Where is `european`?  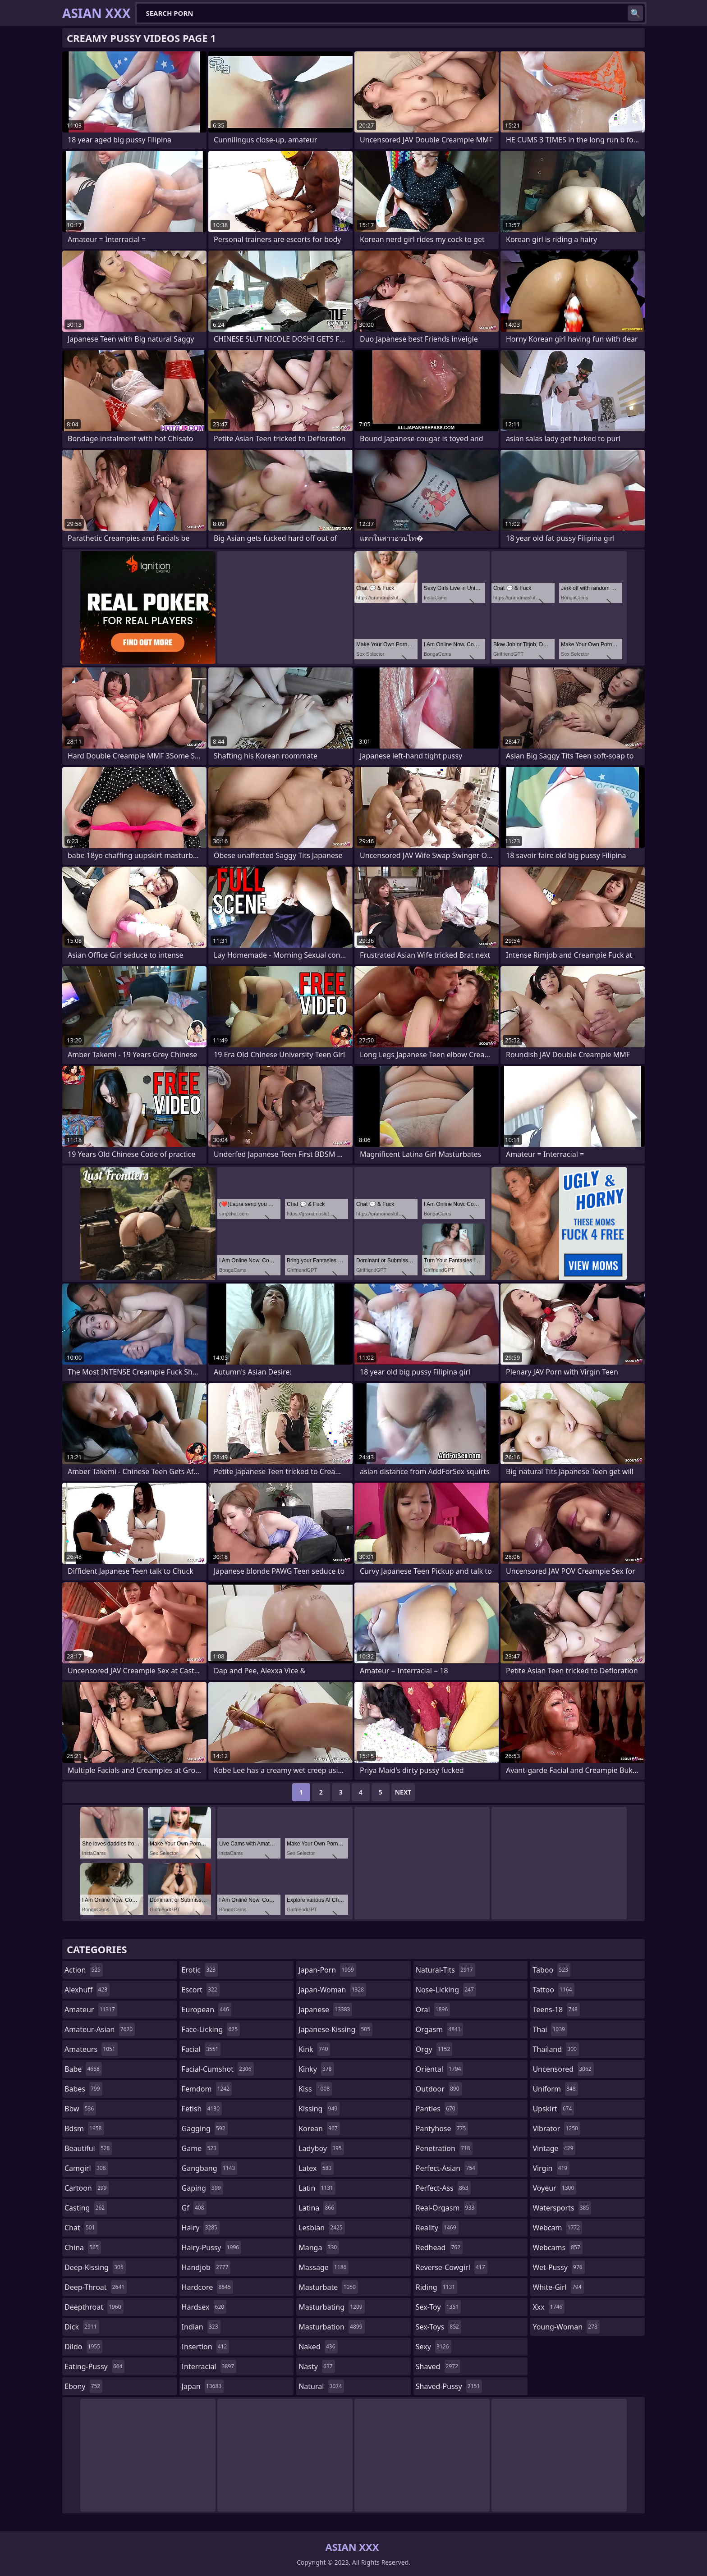
european is located at coordinates (206, 2009).